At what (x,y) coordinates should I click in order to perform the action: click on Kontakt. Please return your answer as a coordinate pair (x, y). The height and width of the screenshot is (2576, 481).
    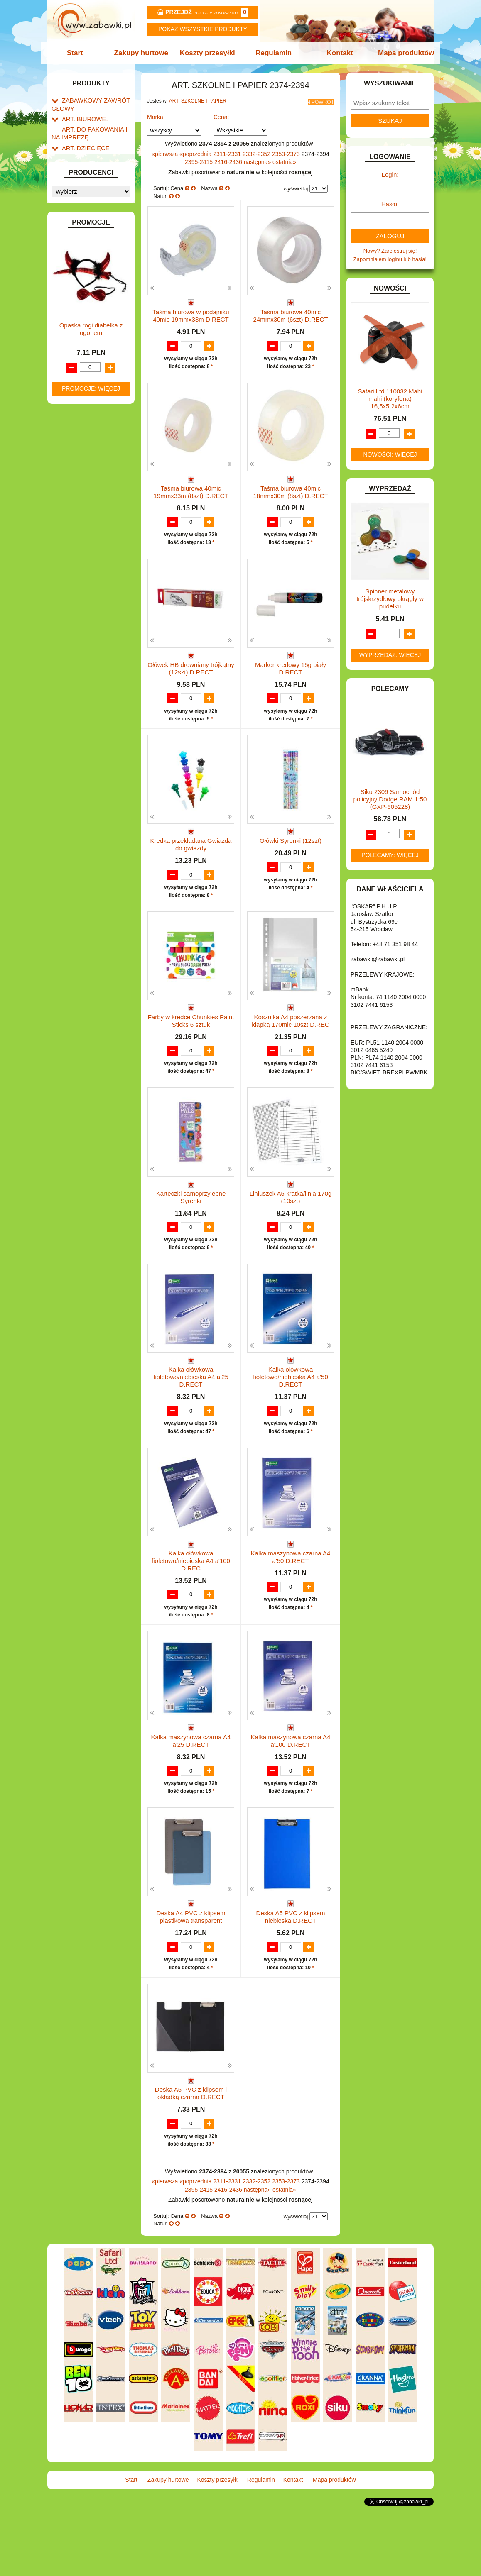
    Looking at the image, I should click on (337, 53).